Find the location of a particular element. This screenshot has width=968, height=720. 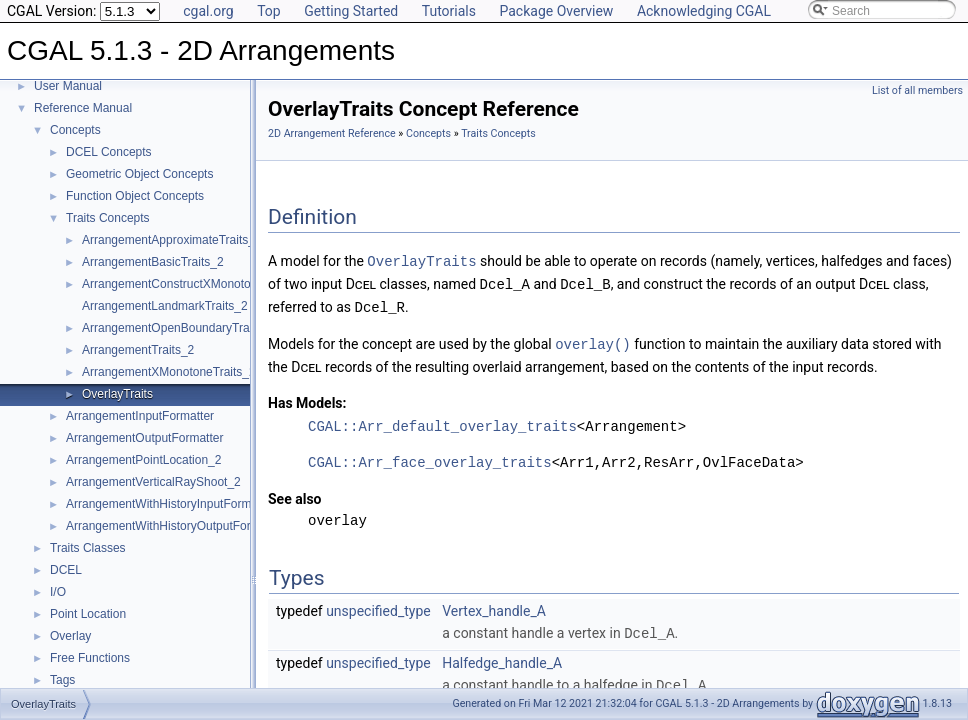

DCEL is located at coordinates (66, 570).